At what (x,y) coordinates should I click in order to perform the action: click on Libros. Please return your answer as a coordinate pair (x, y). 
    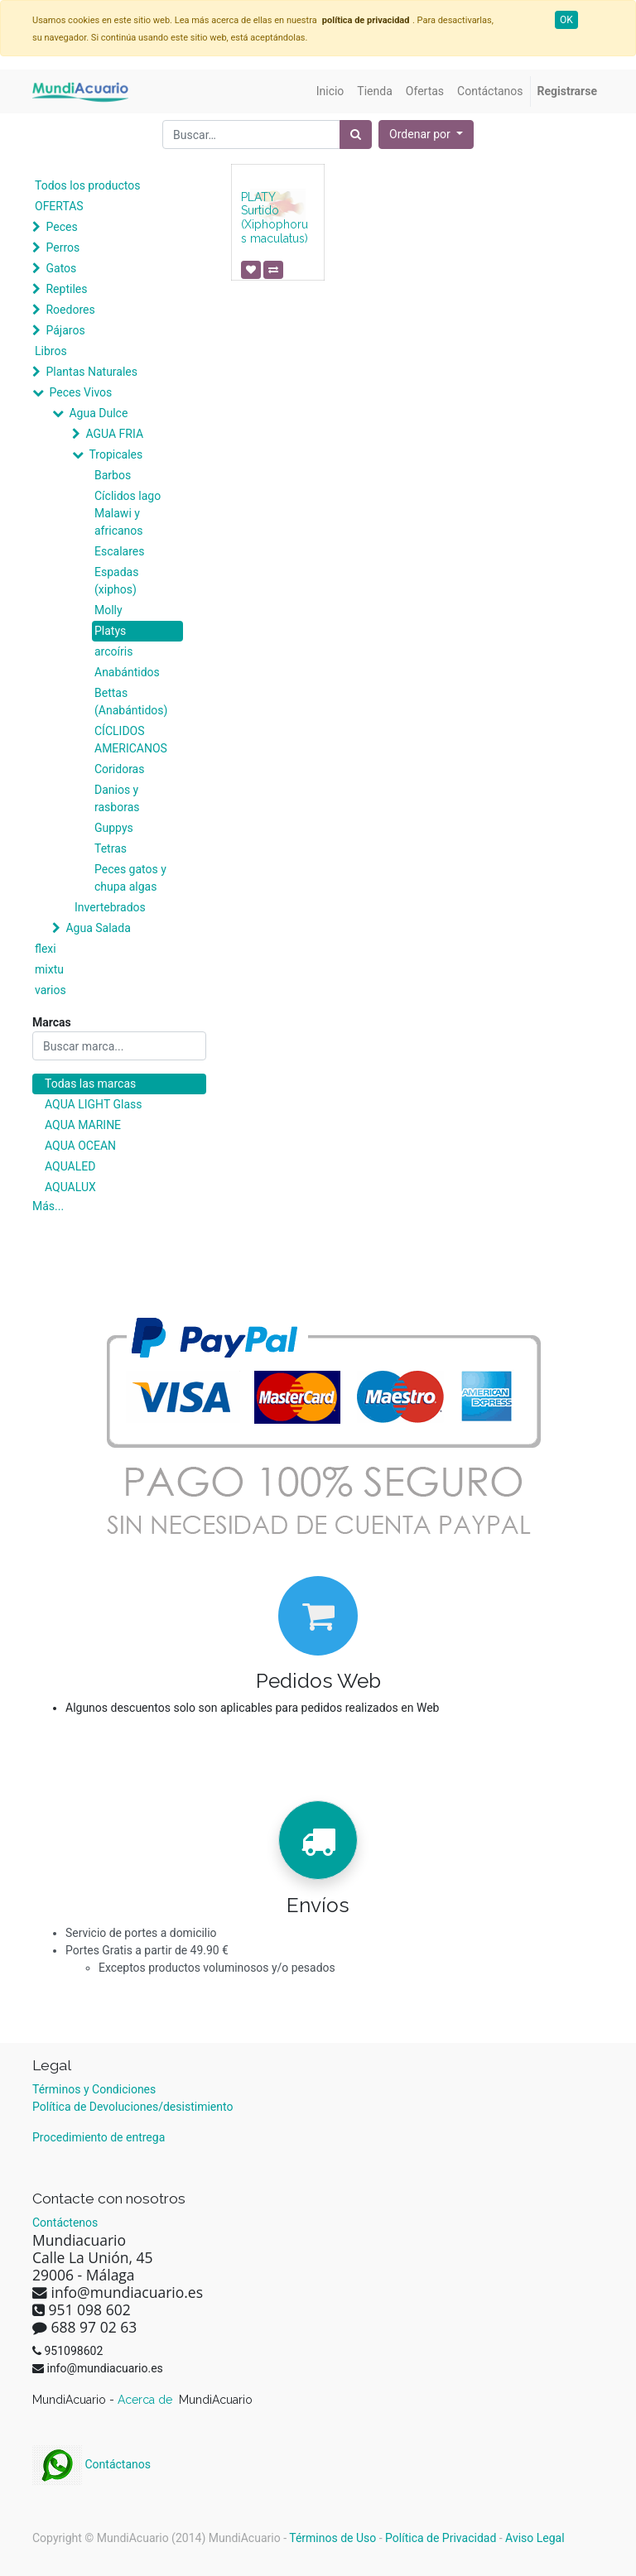
    Looking at the image, I should click on (51, 351).